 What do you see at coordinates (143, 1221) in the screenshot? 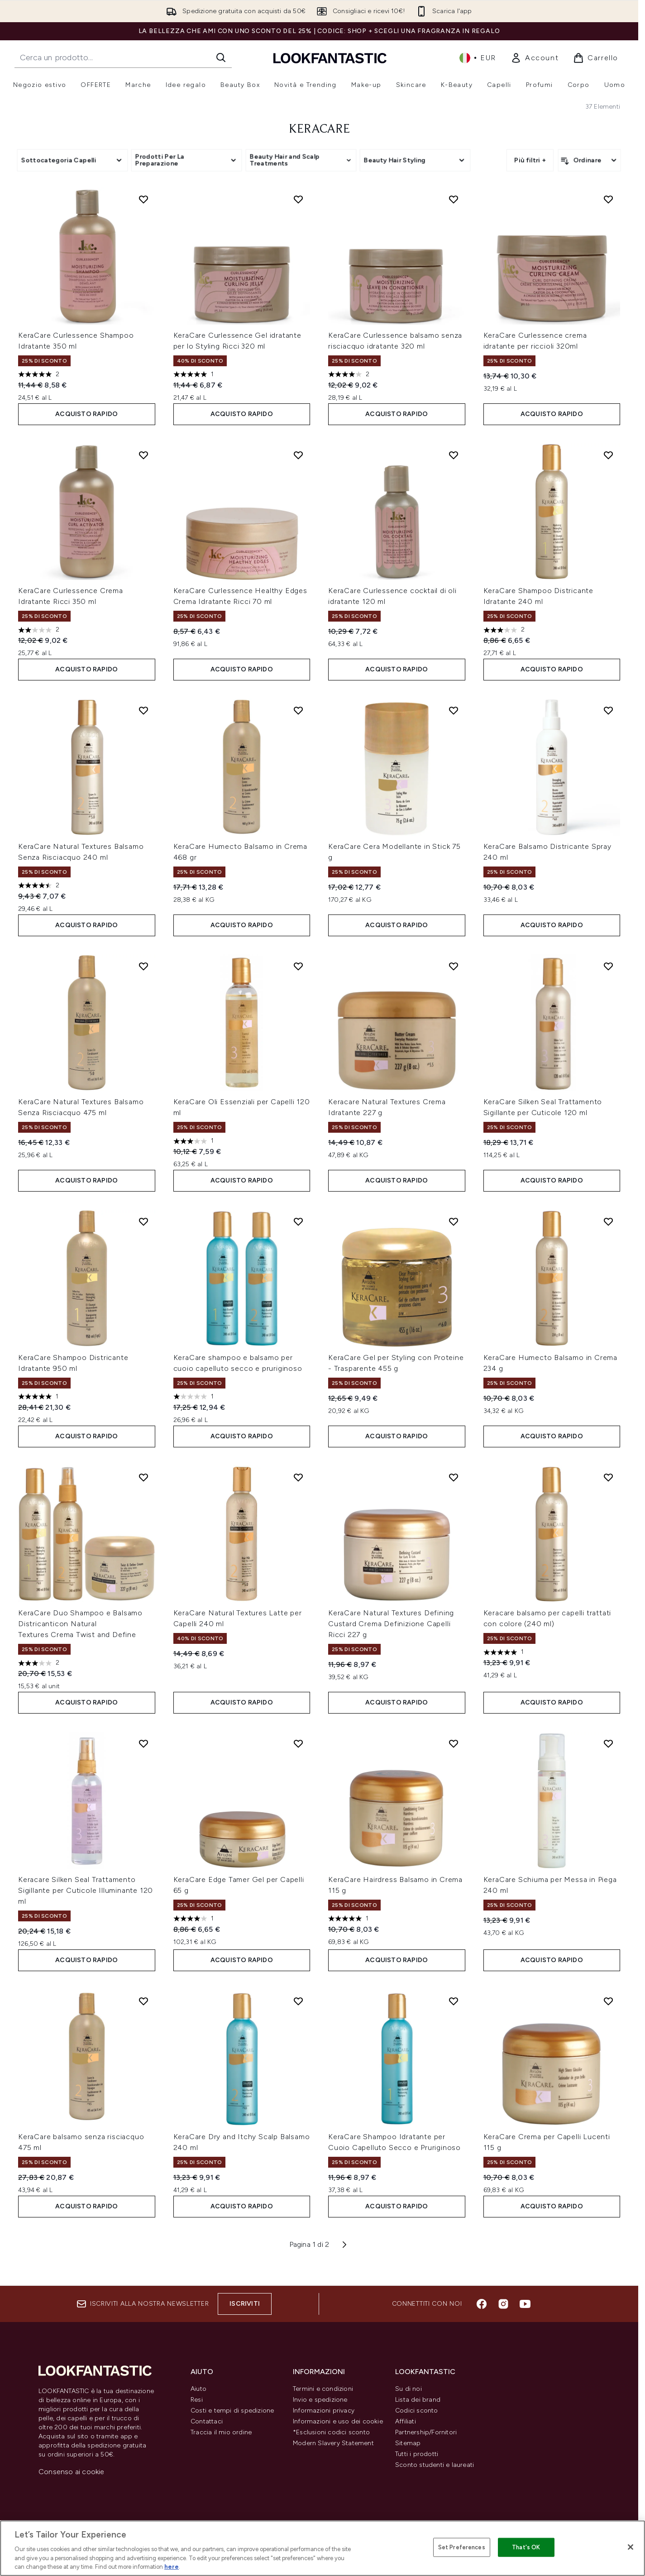
I see `[Aggiungi KeraCare Shampoo Districante Idratante 950 ml alla lista dei desideri]` at bounding box center [143, 1221].